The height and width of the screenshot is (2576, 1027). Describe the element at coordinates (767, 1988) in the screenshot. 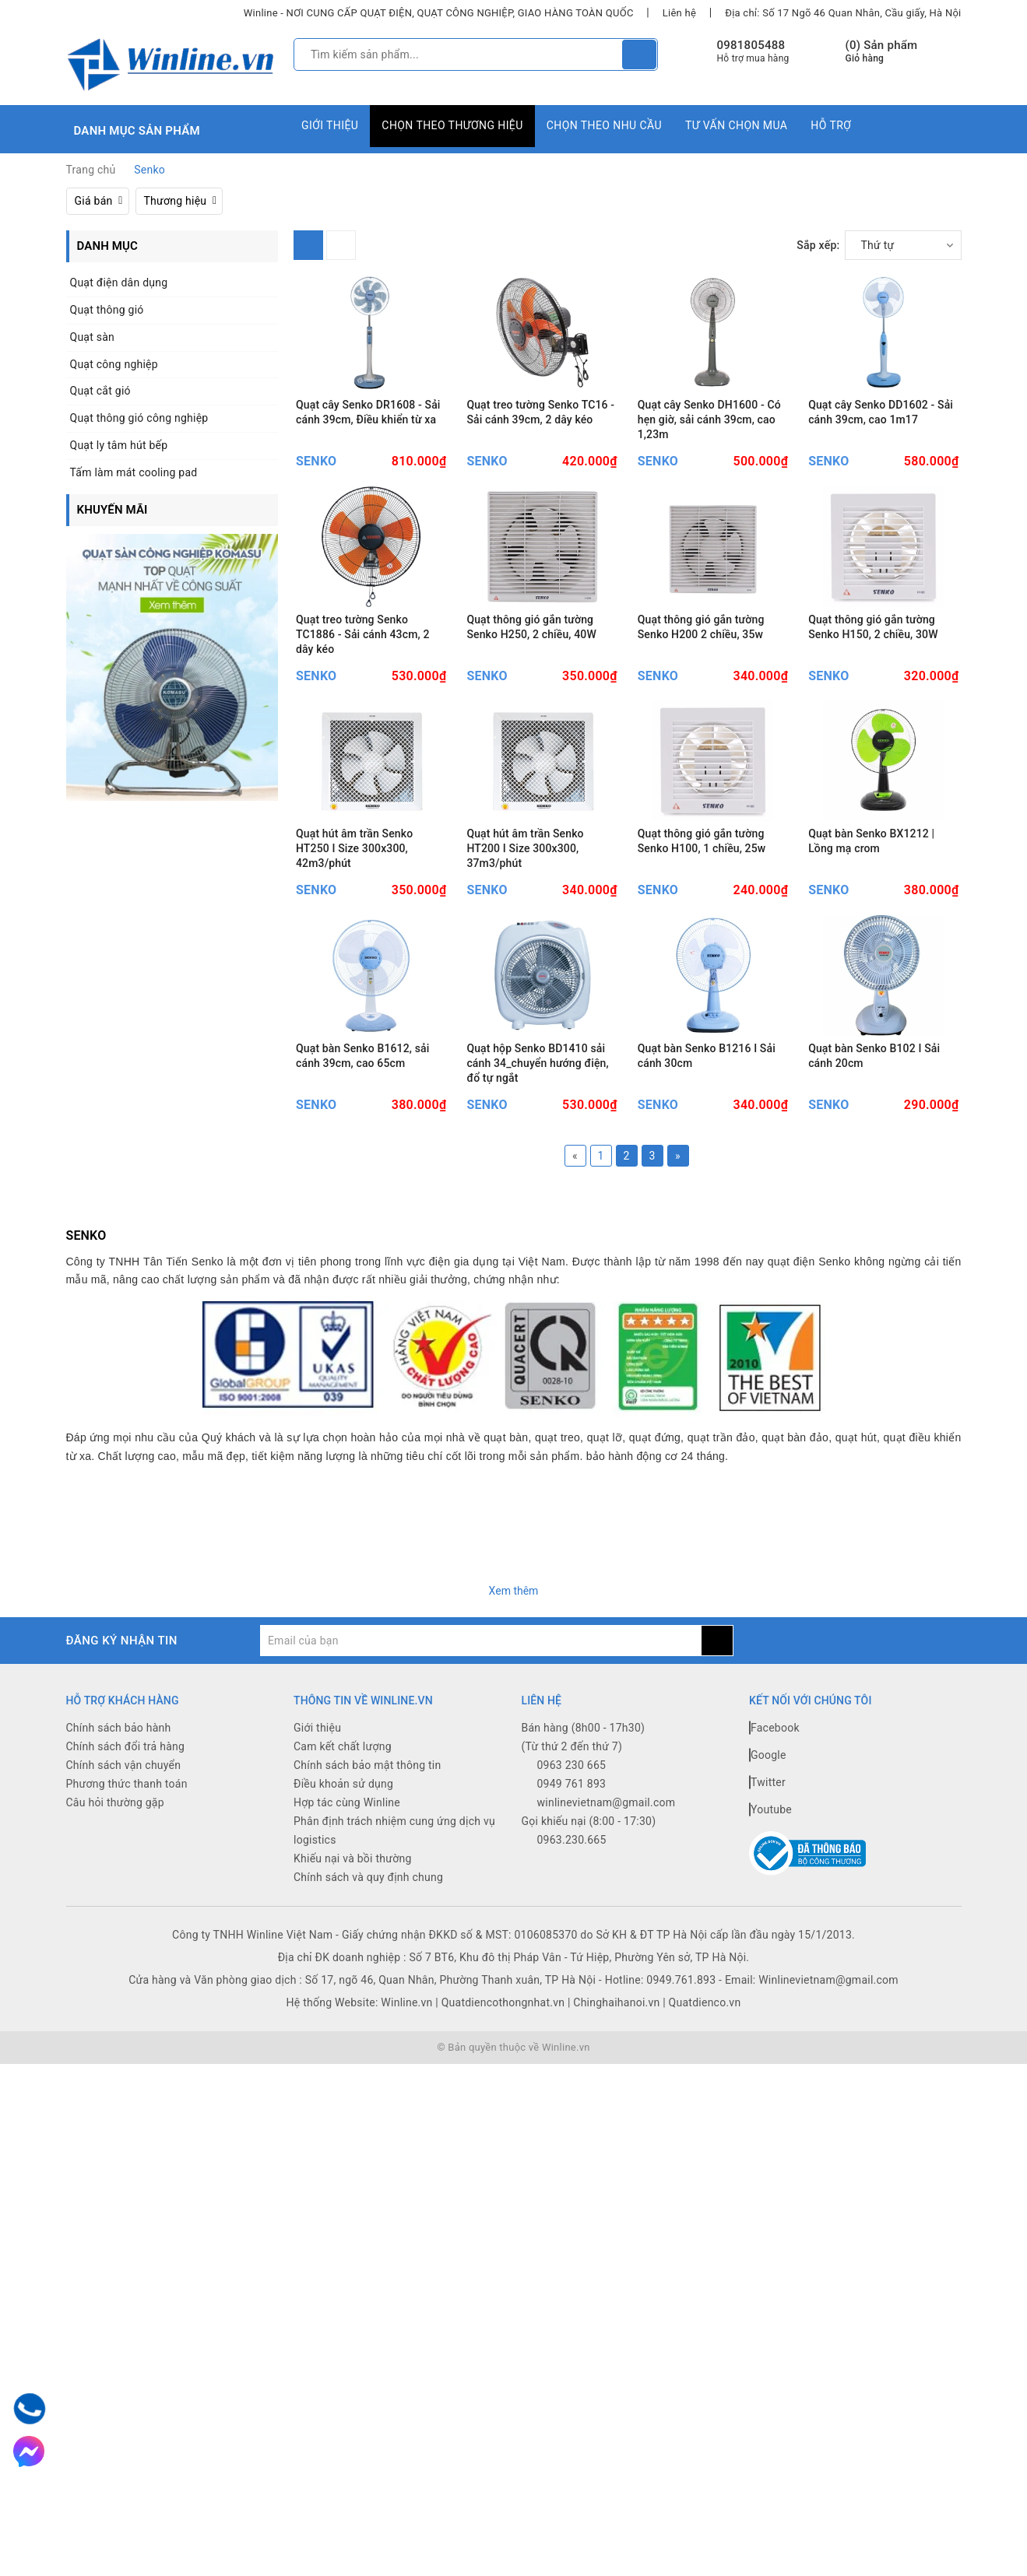

I see `Twitter` at that location.